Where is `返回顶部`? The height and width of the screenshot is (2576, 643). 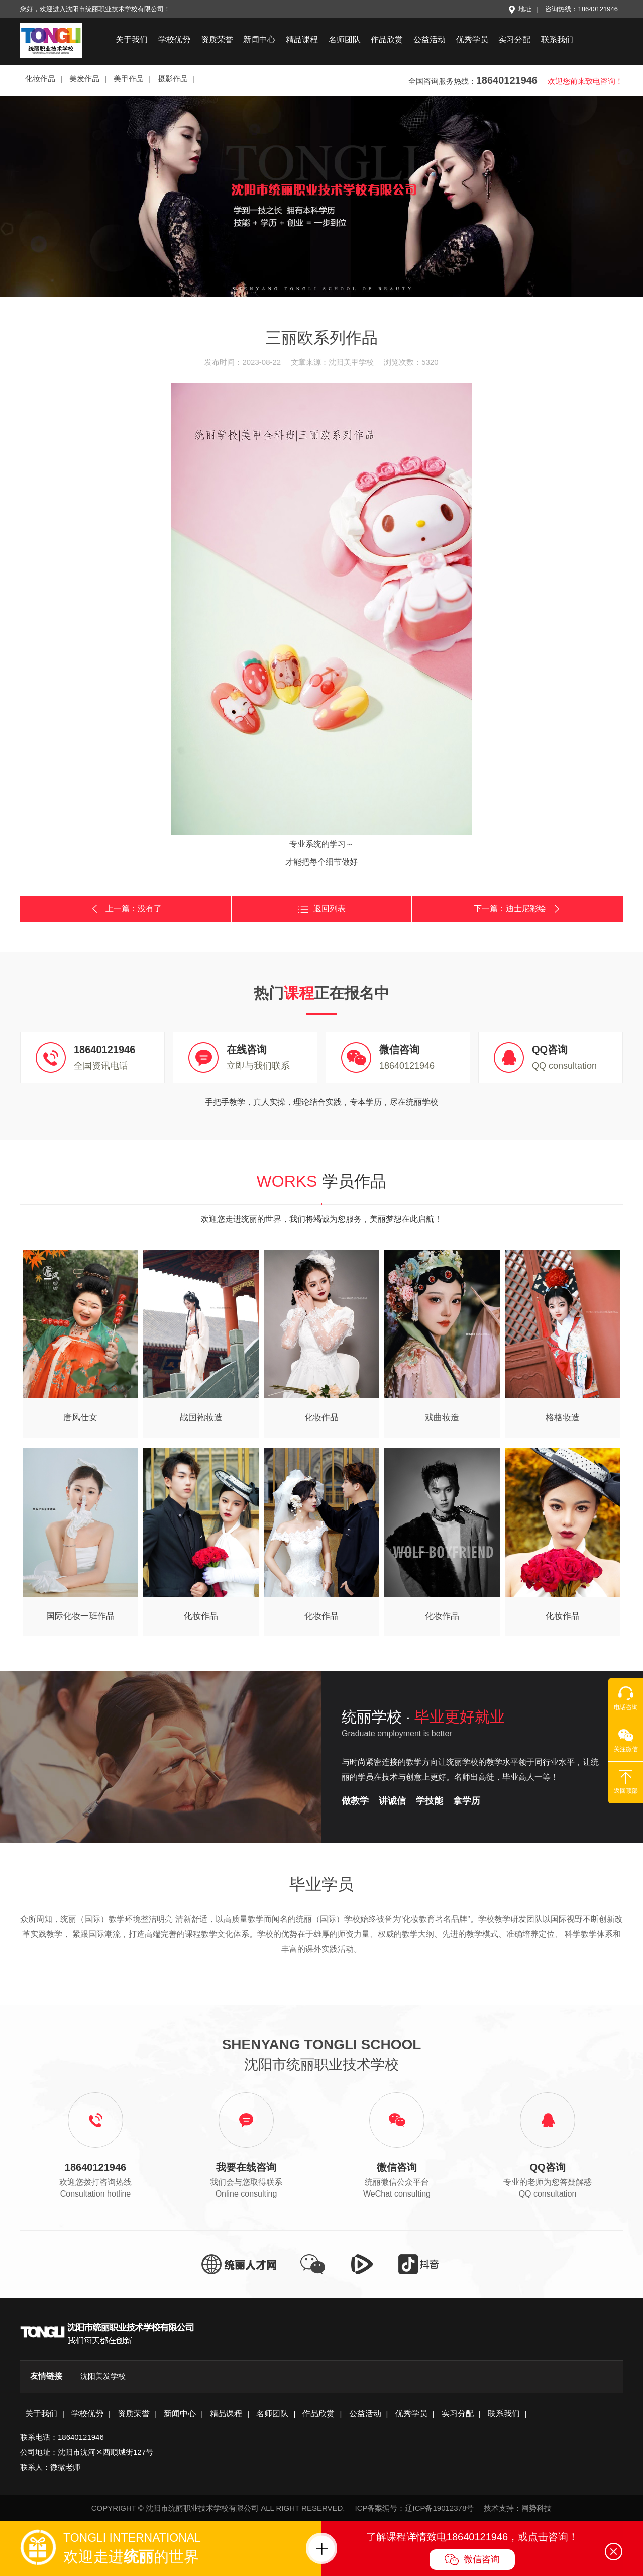 返回顶部 is located at coordinates (626, 1781).